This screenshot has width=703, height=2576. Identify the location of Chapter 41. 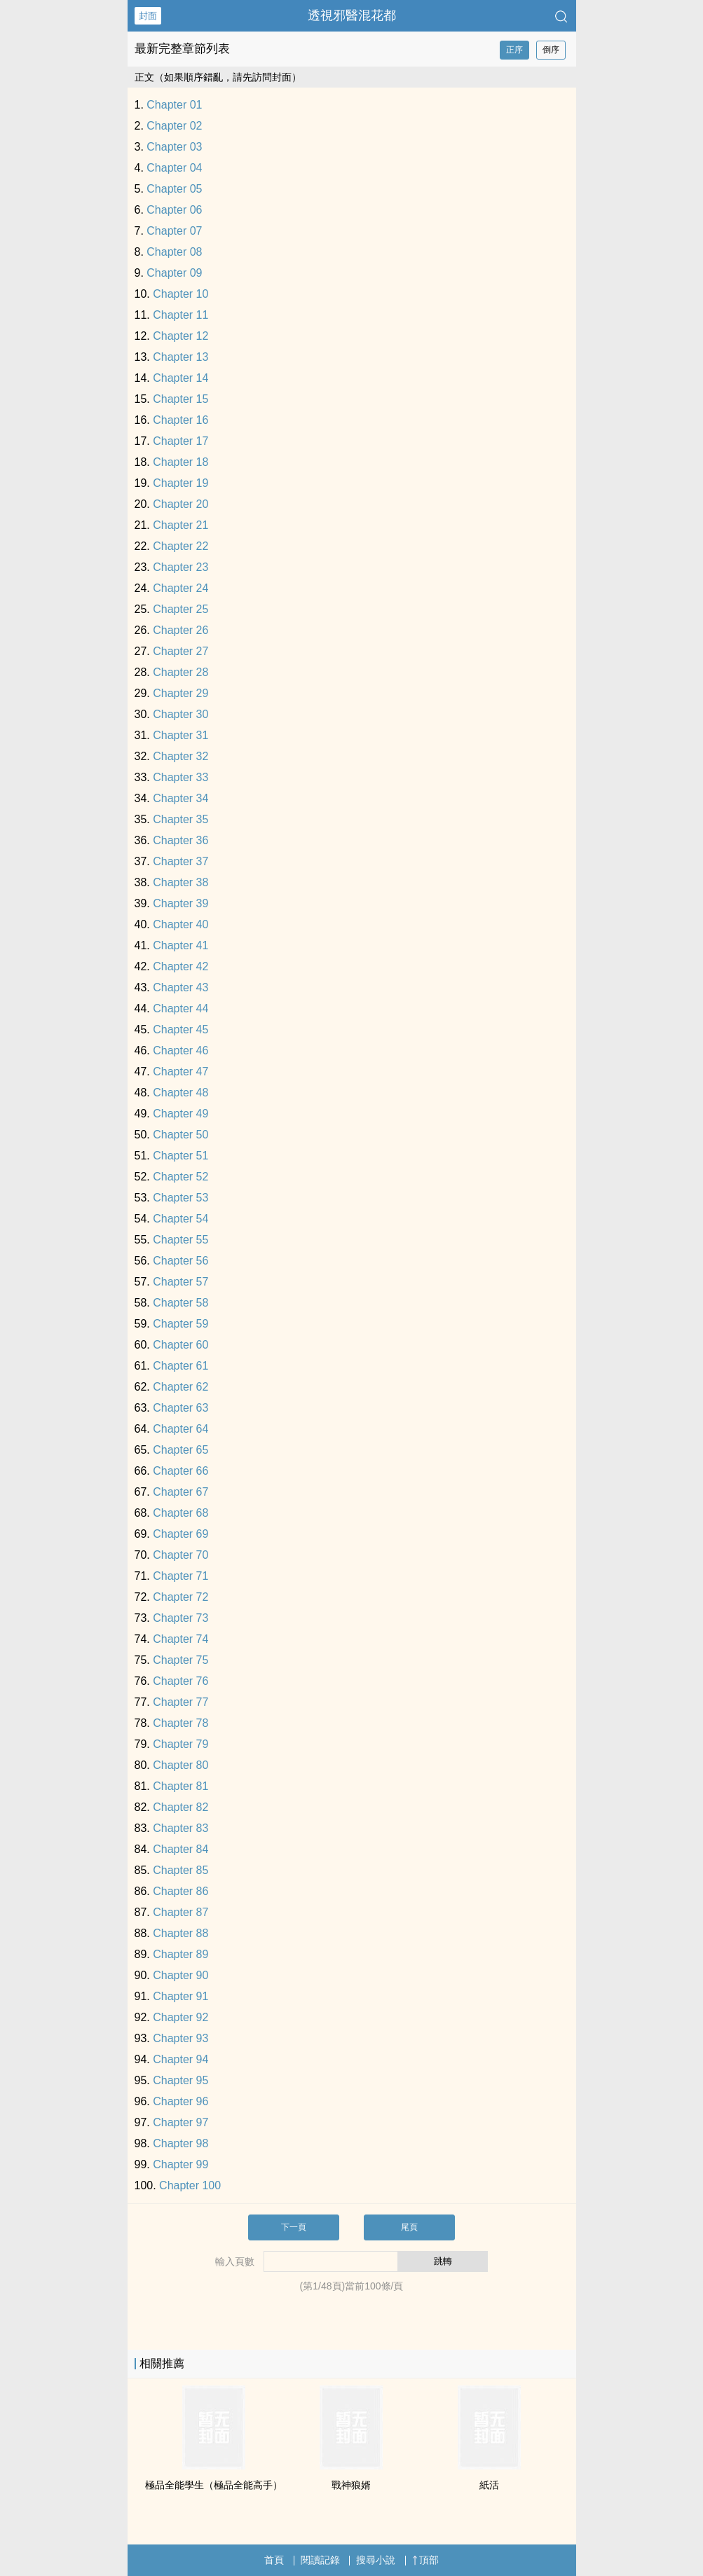
(180, 945).